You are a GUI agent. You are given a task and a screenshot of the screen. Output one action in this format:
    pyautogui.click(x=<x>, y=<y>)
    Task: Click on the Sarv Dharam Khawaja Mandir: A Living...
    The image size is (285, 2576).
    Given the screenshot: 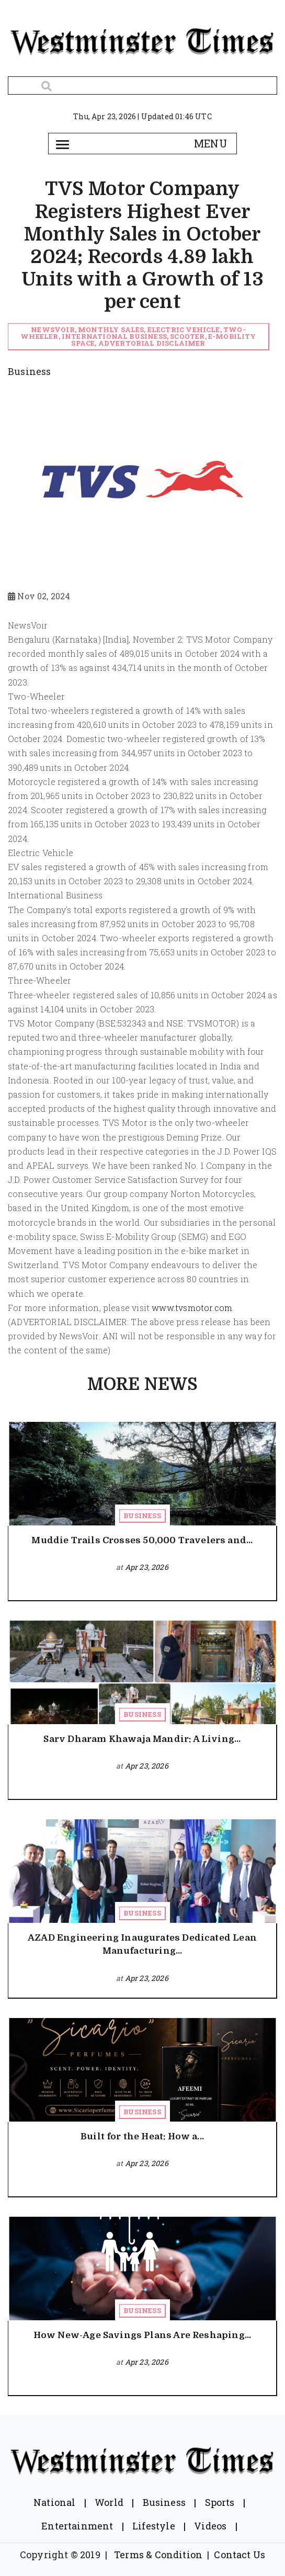 What is the action you would take?
    pyautogui.click(x=142, y=1739)
    